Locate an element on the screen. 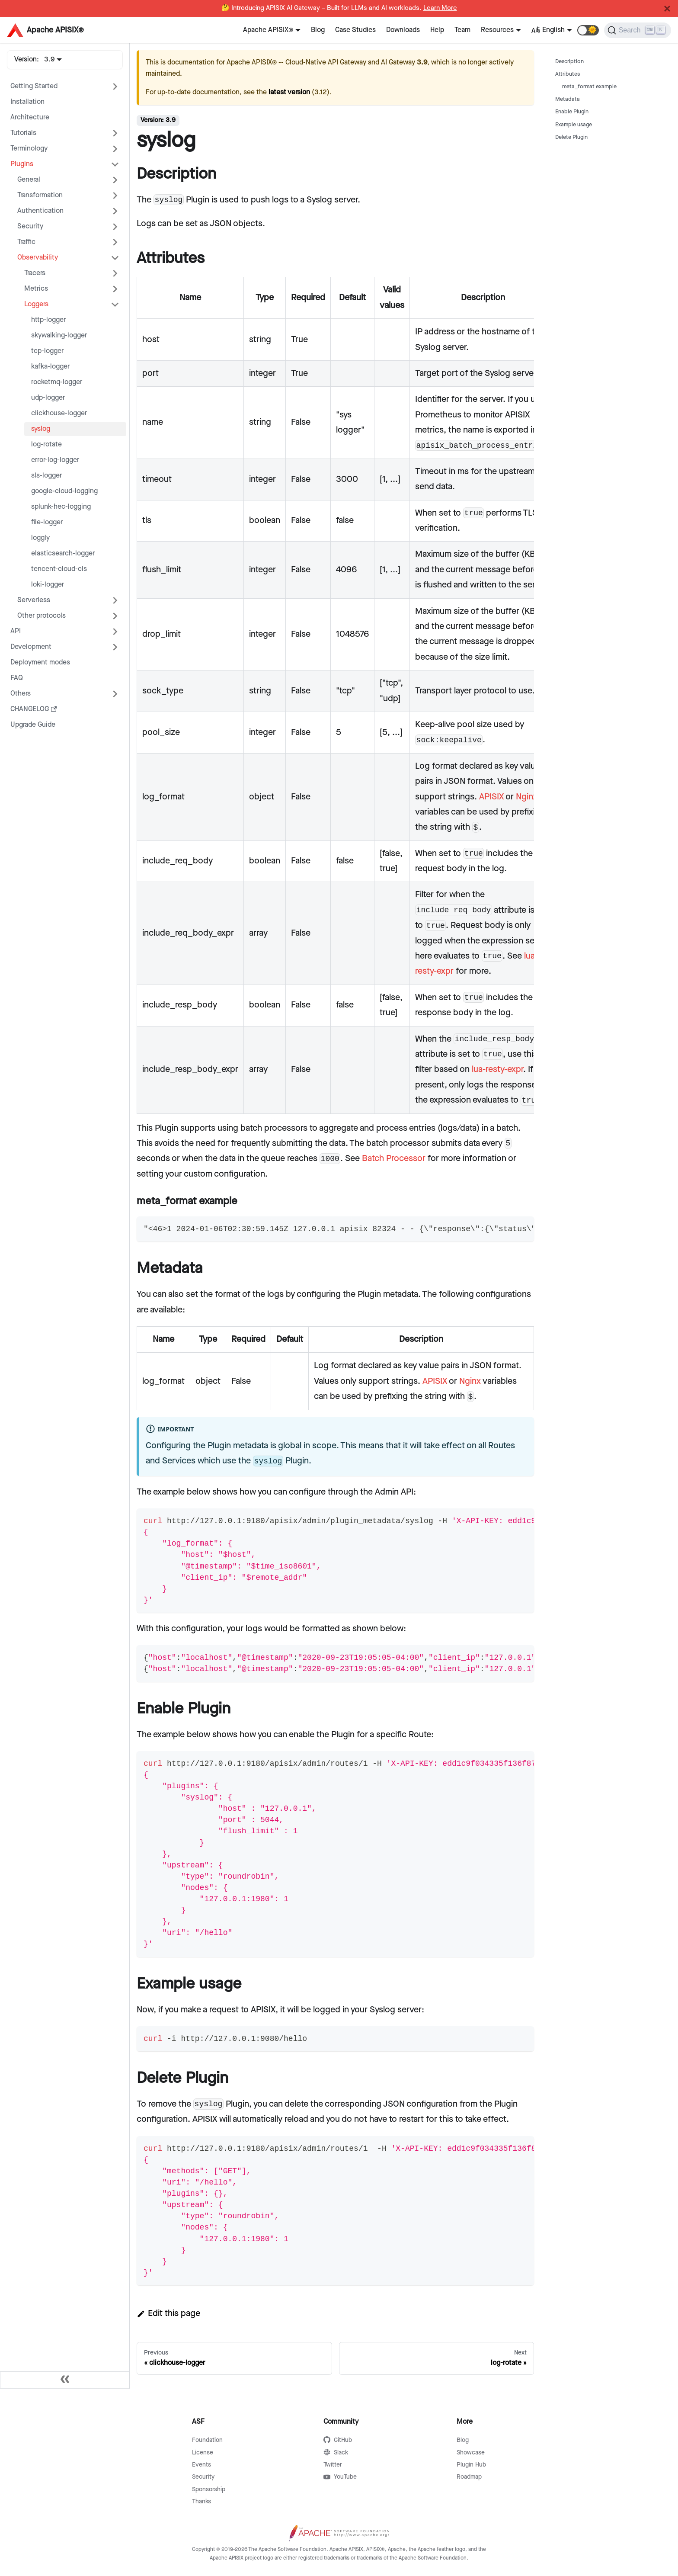 The height and width of the screenshot is (2576, 678). Case Studies is located at coordinates (355, 30).